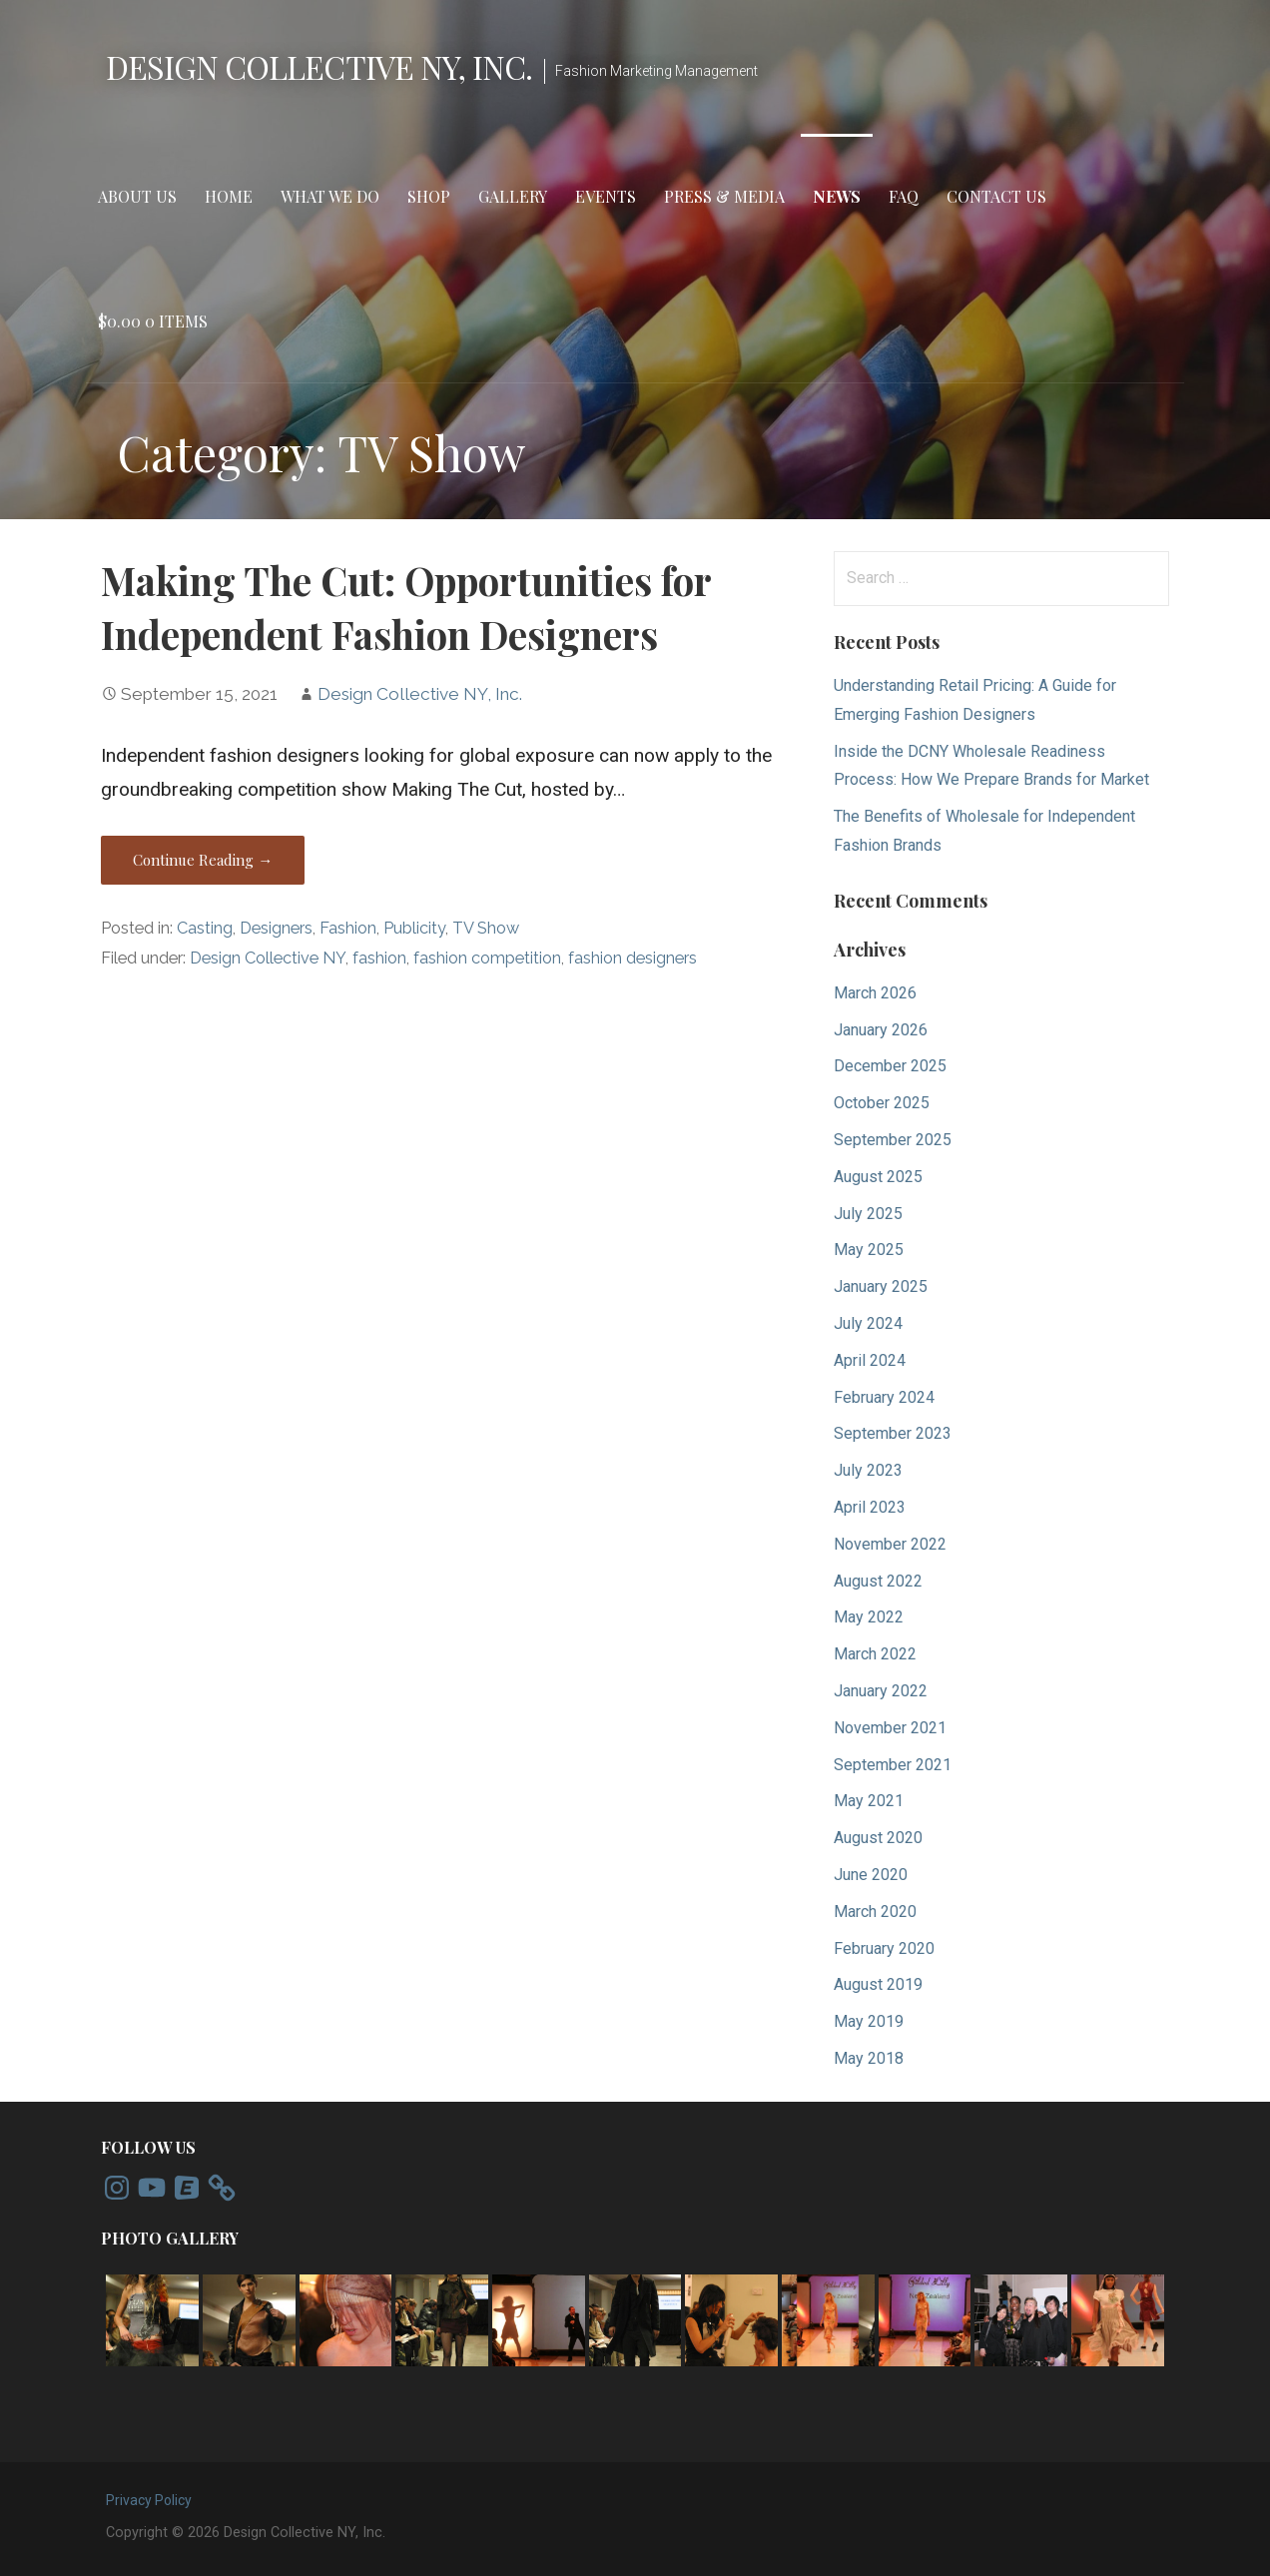 The height and width of the screenshot is (2576, 1270). Describe the element at coordinates (878, 1176) in the screenshot. I see `August 2025` at that location.